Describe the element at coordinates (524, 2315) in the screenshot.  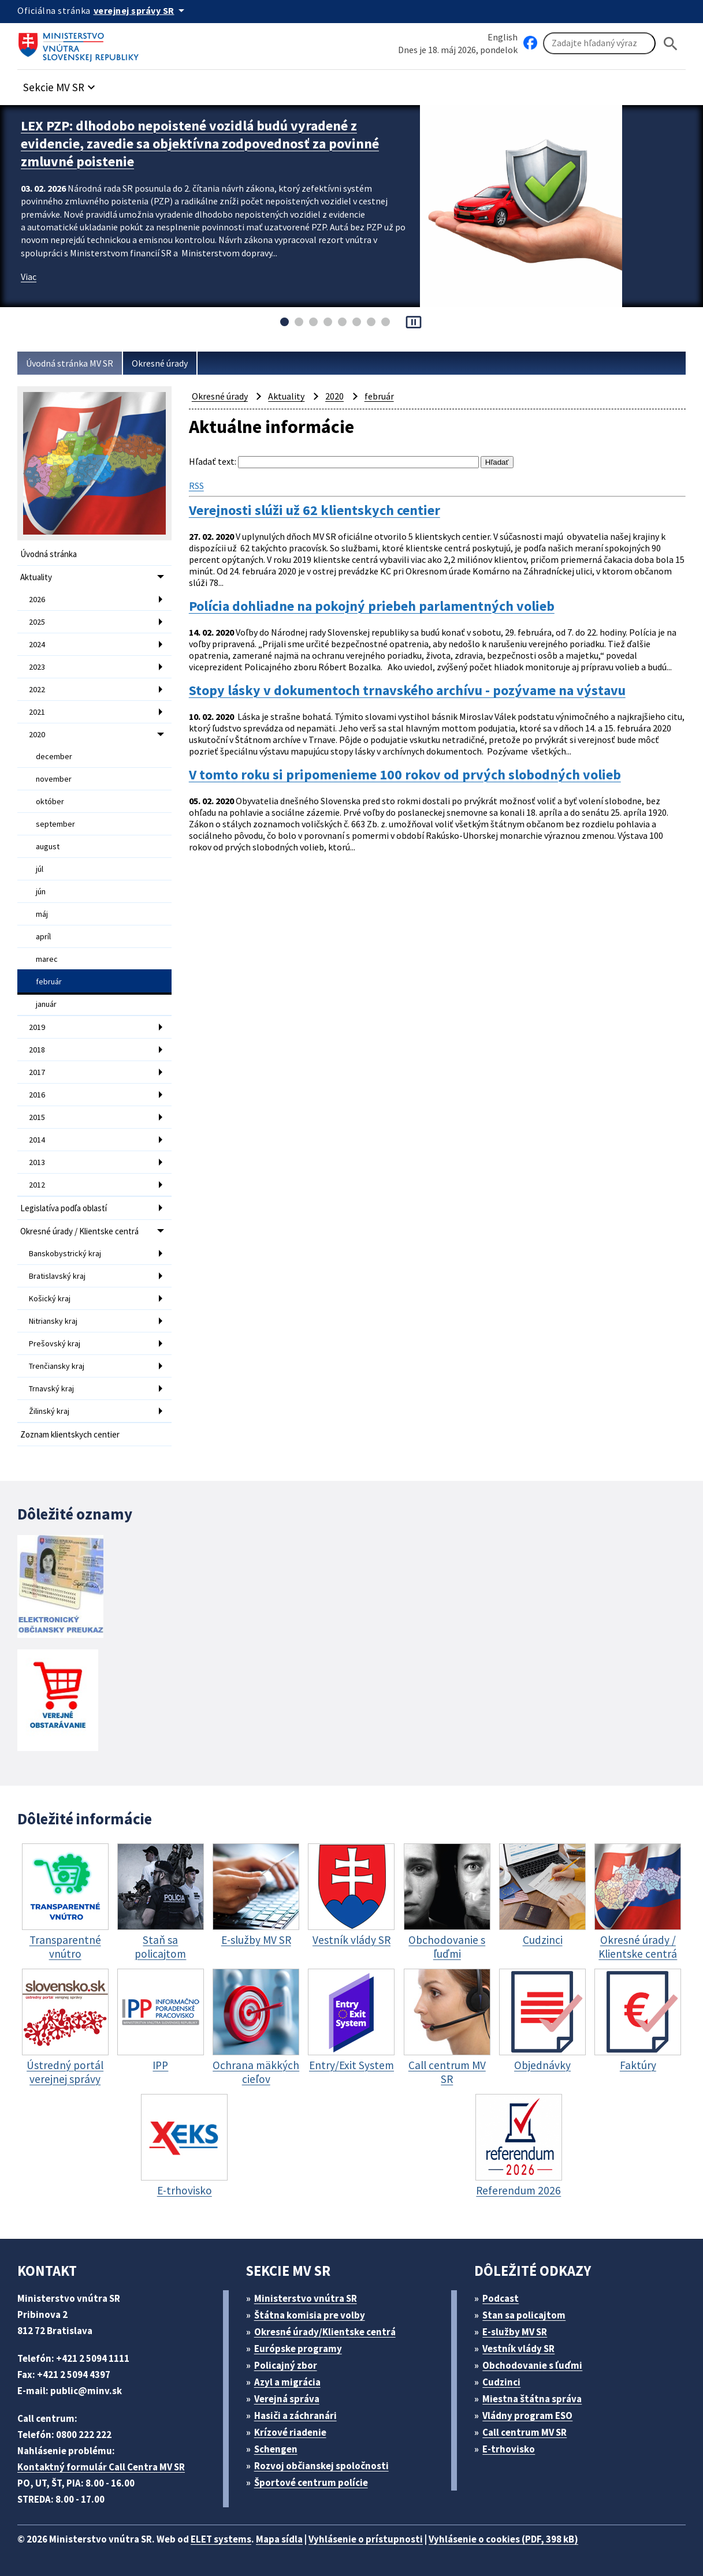
I see `Stan sa policajtom` at that location.